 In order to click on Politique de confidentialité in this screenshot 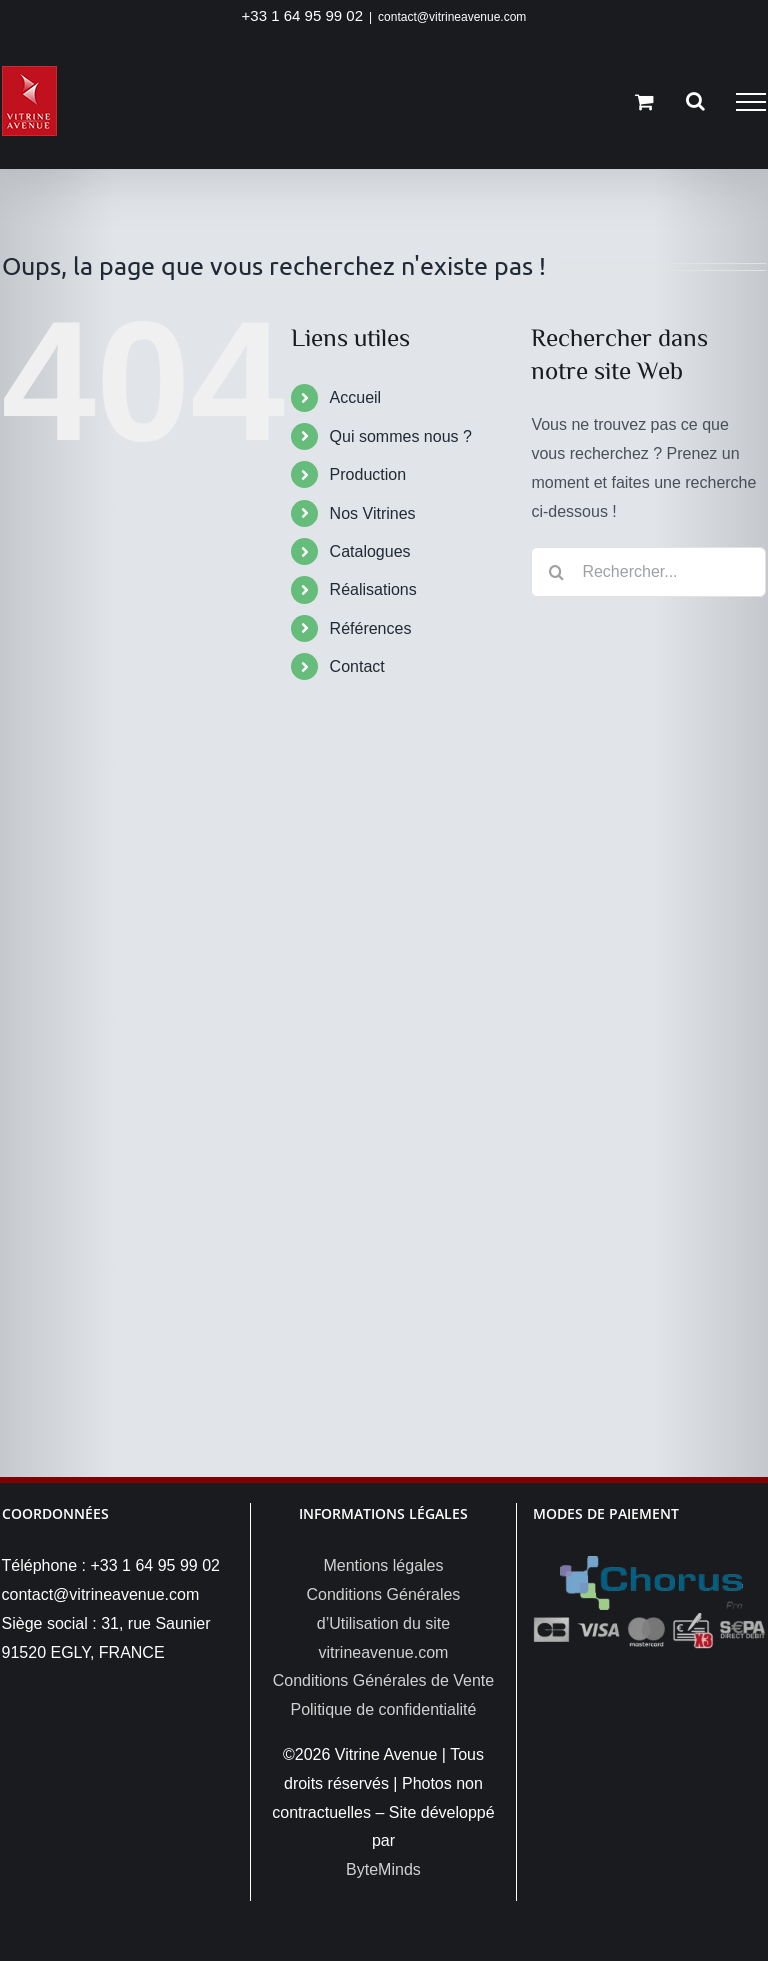, I will do `click(383, 1709)`.